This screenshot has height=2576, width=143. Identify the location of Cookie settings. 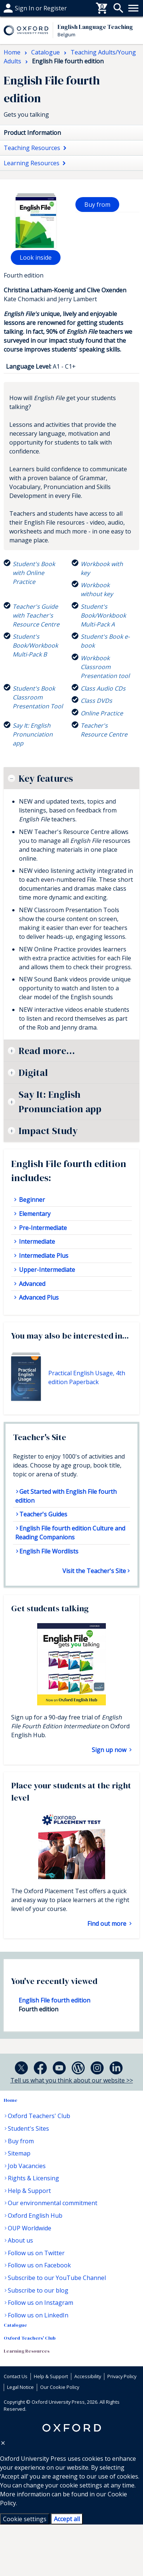
(24, 2519).